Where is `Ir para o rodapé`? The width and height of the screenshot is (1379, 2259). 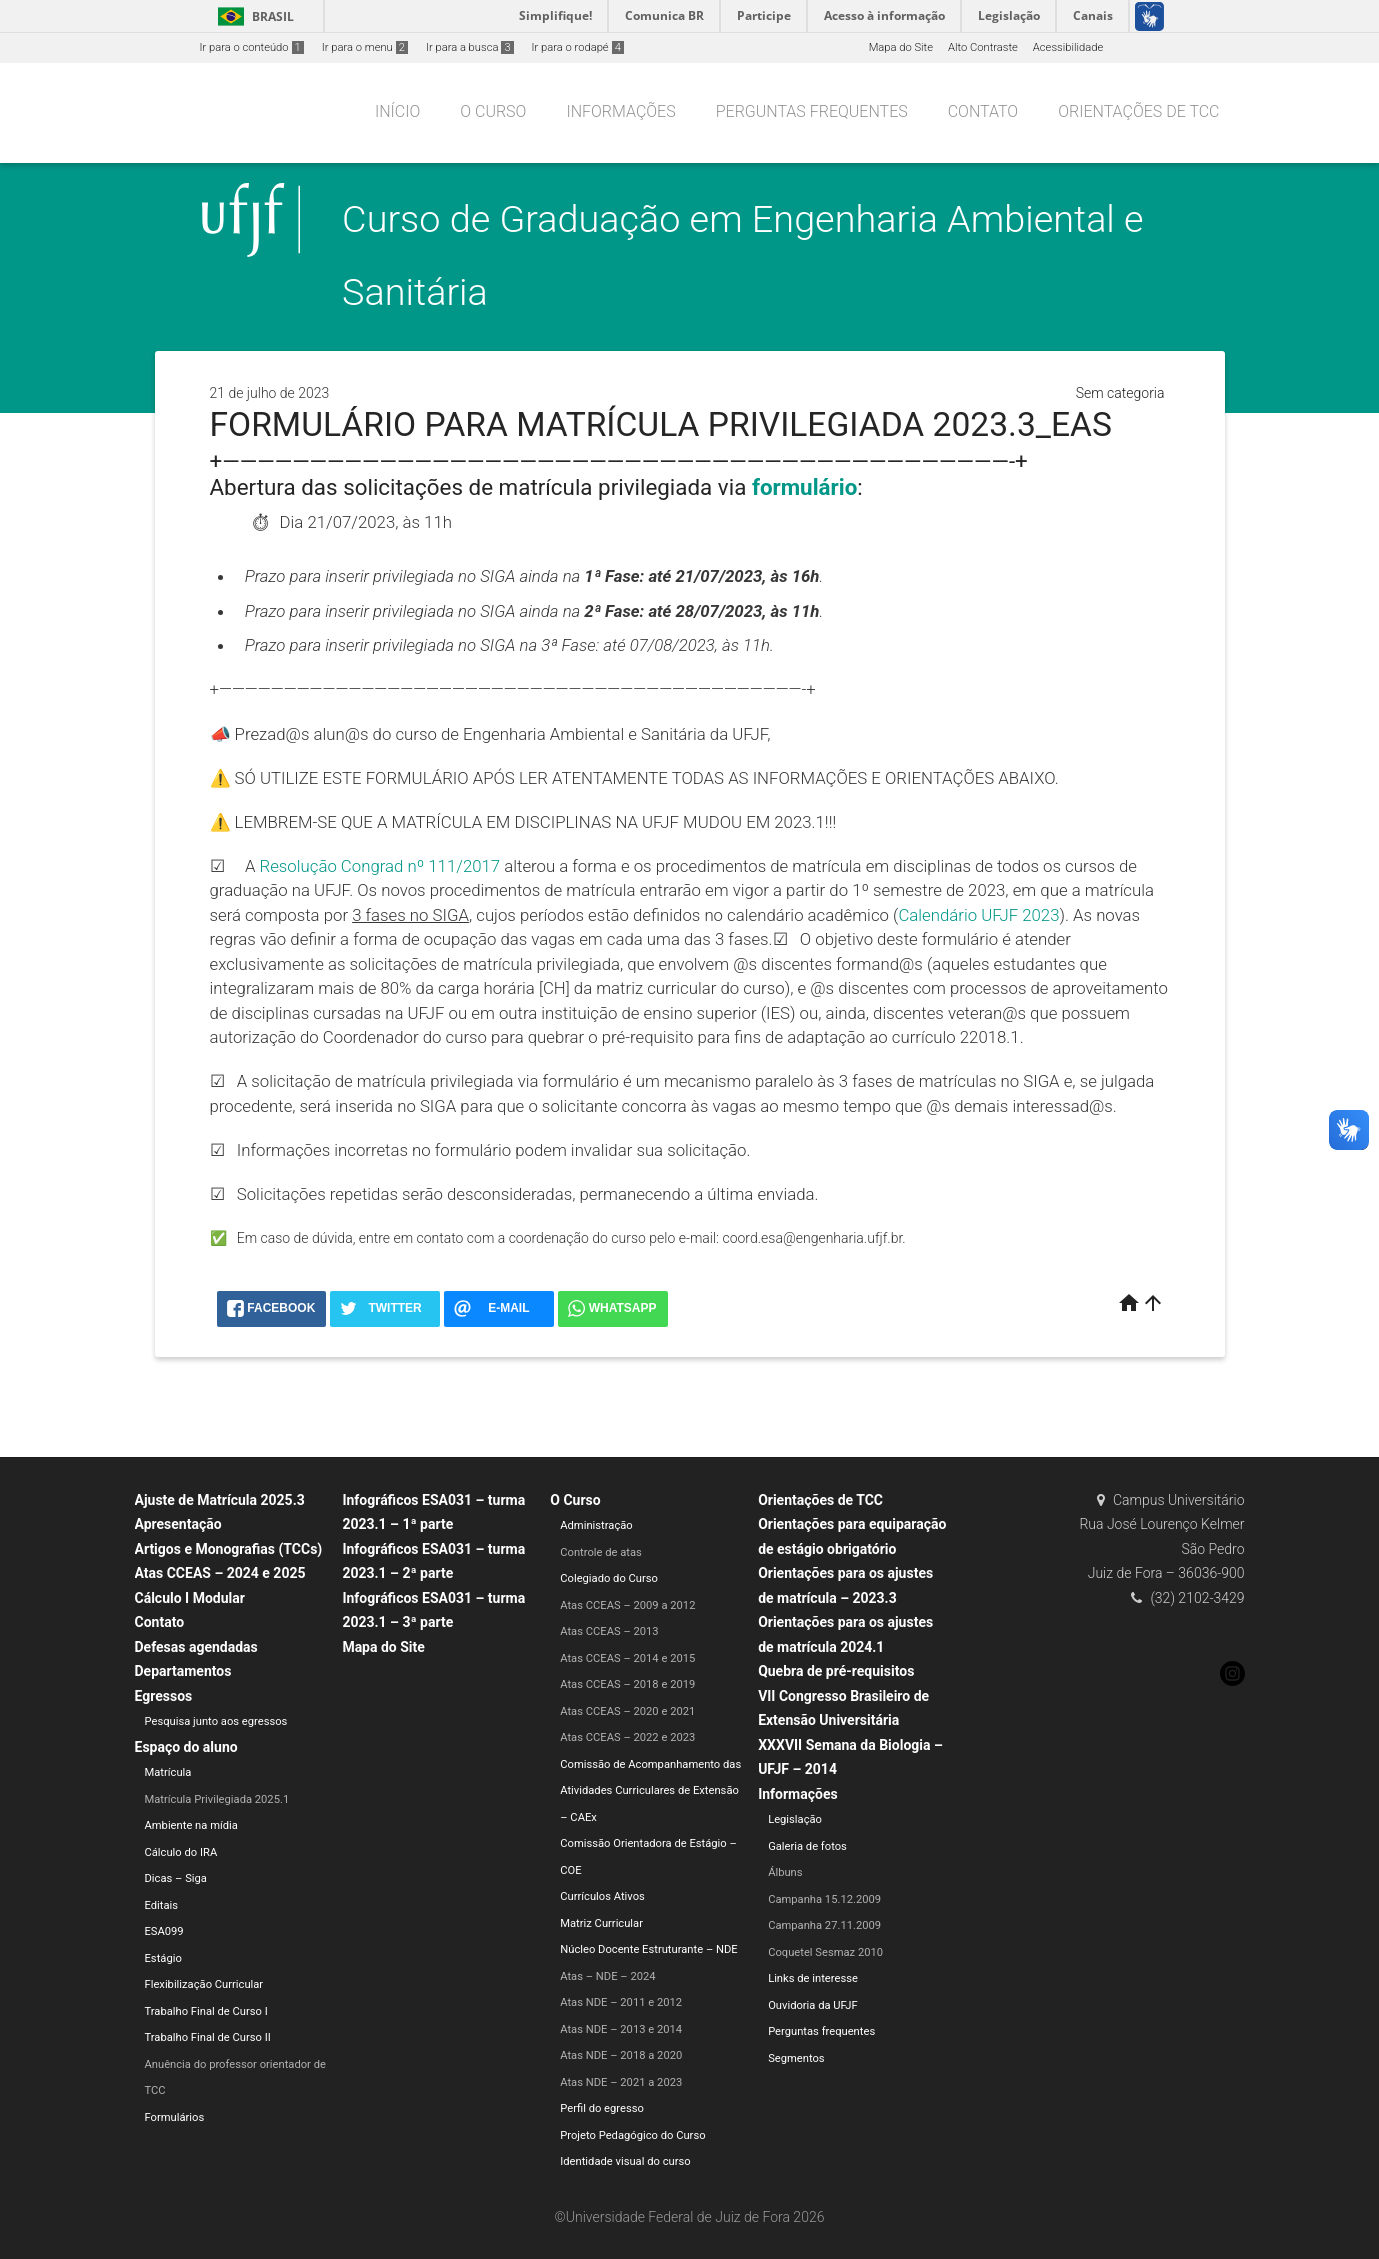 Ir para o rodapé is located at coordinates (578, 47).